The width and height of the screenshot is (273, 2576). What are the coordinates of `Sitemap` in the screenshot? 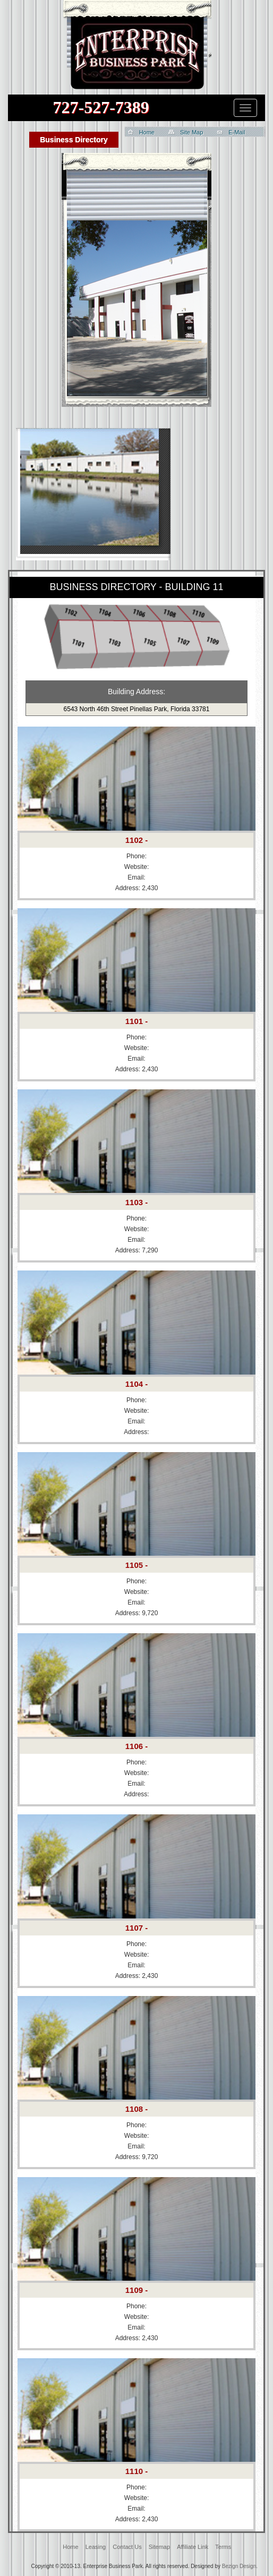 It's located at (159, 2547).